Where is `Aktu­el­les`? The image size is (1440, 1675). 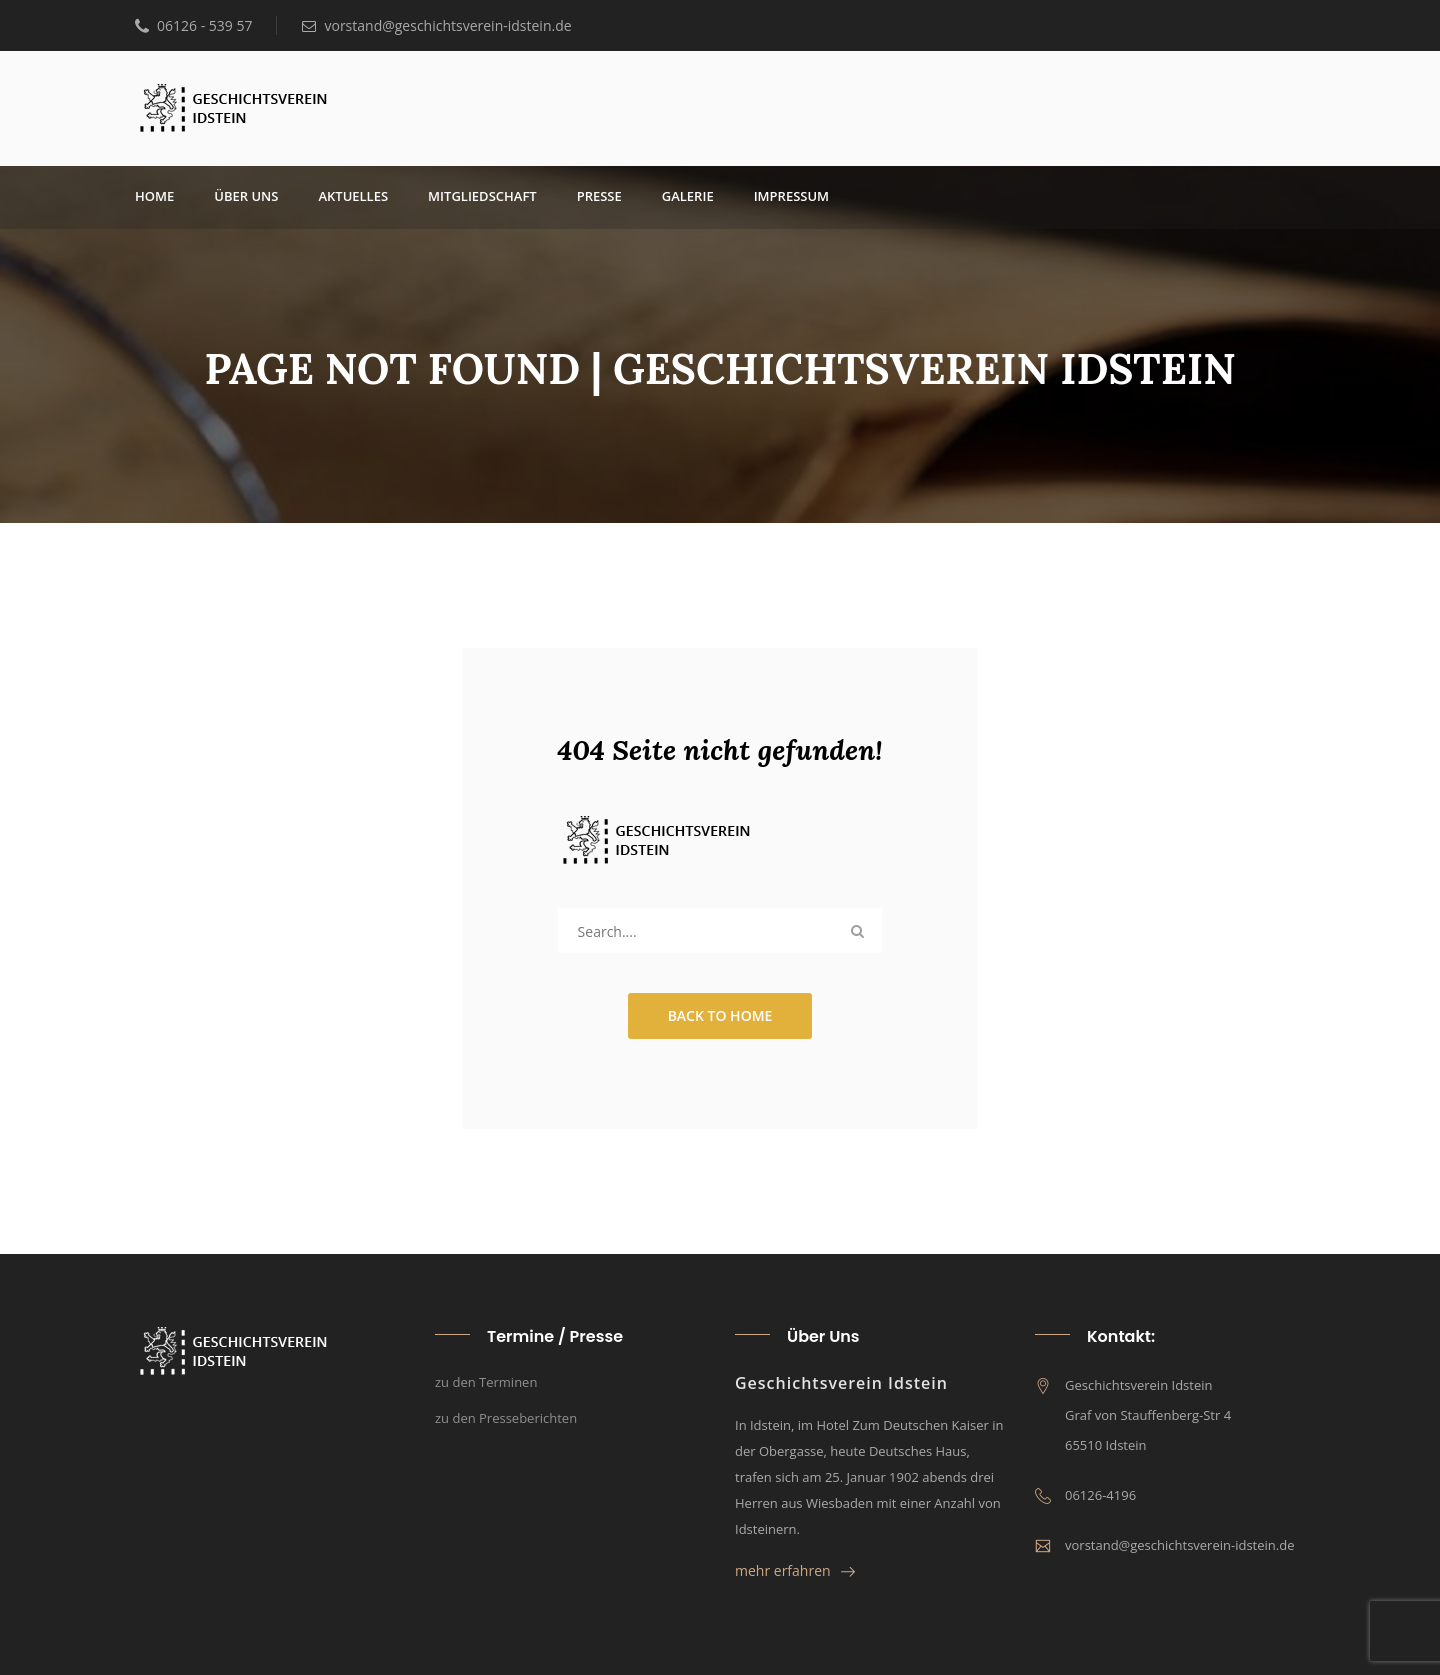
Aktu­el­les is located at coordinates (353, 196).